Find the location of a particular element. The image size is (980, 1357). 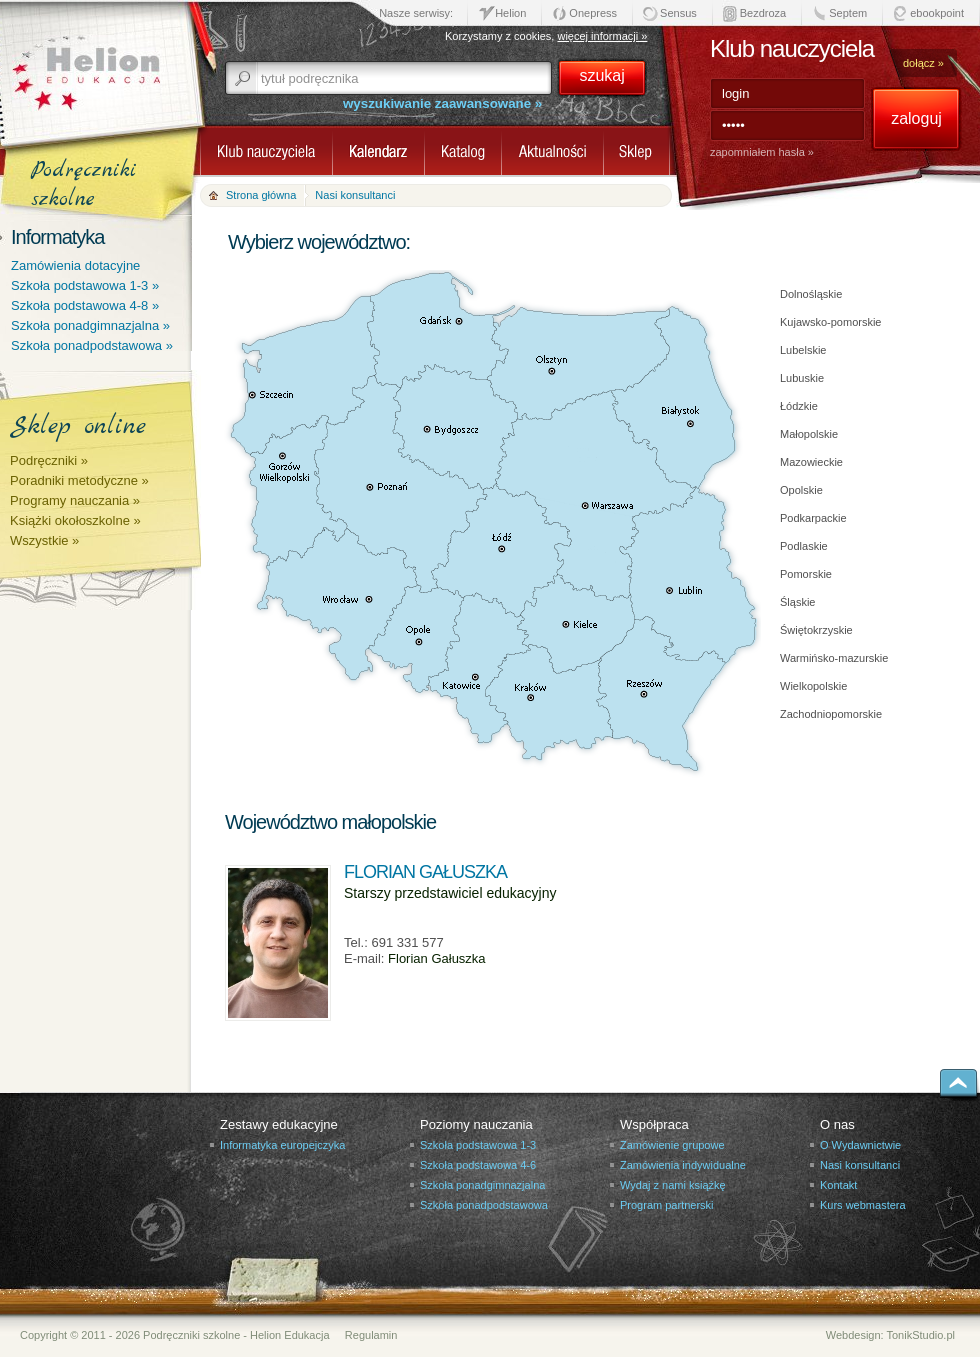

Lubelskie is located at coordinates (803, 350).